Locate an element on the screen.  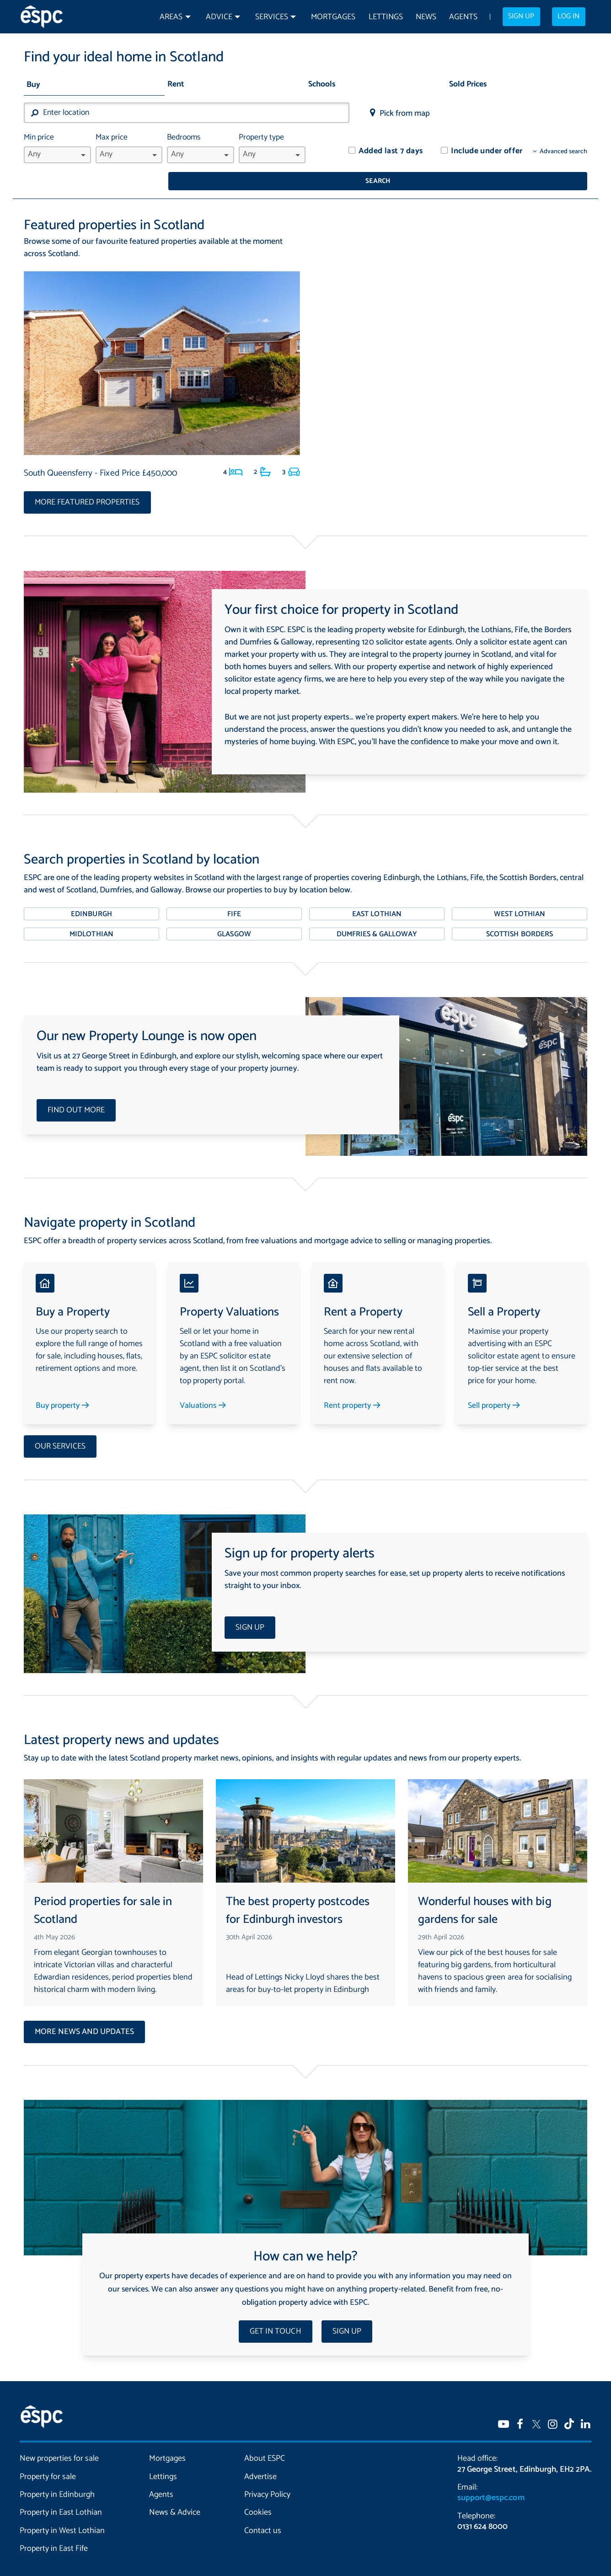
Contact us is located at coordinates (262, 2512).